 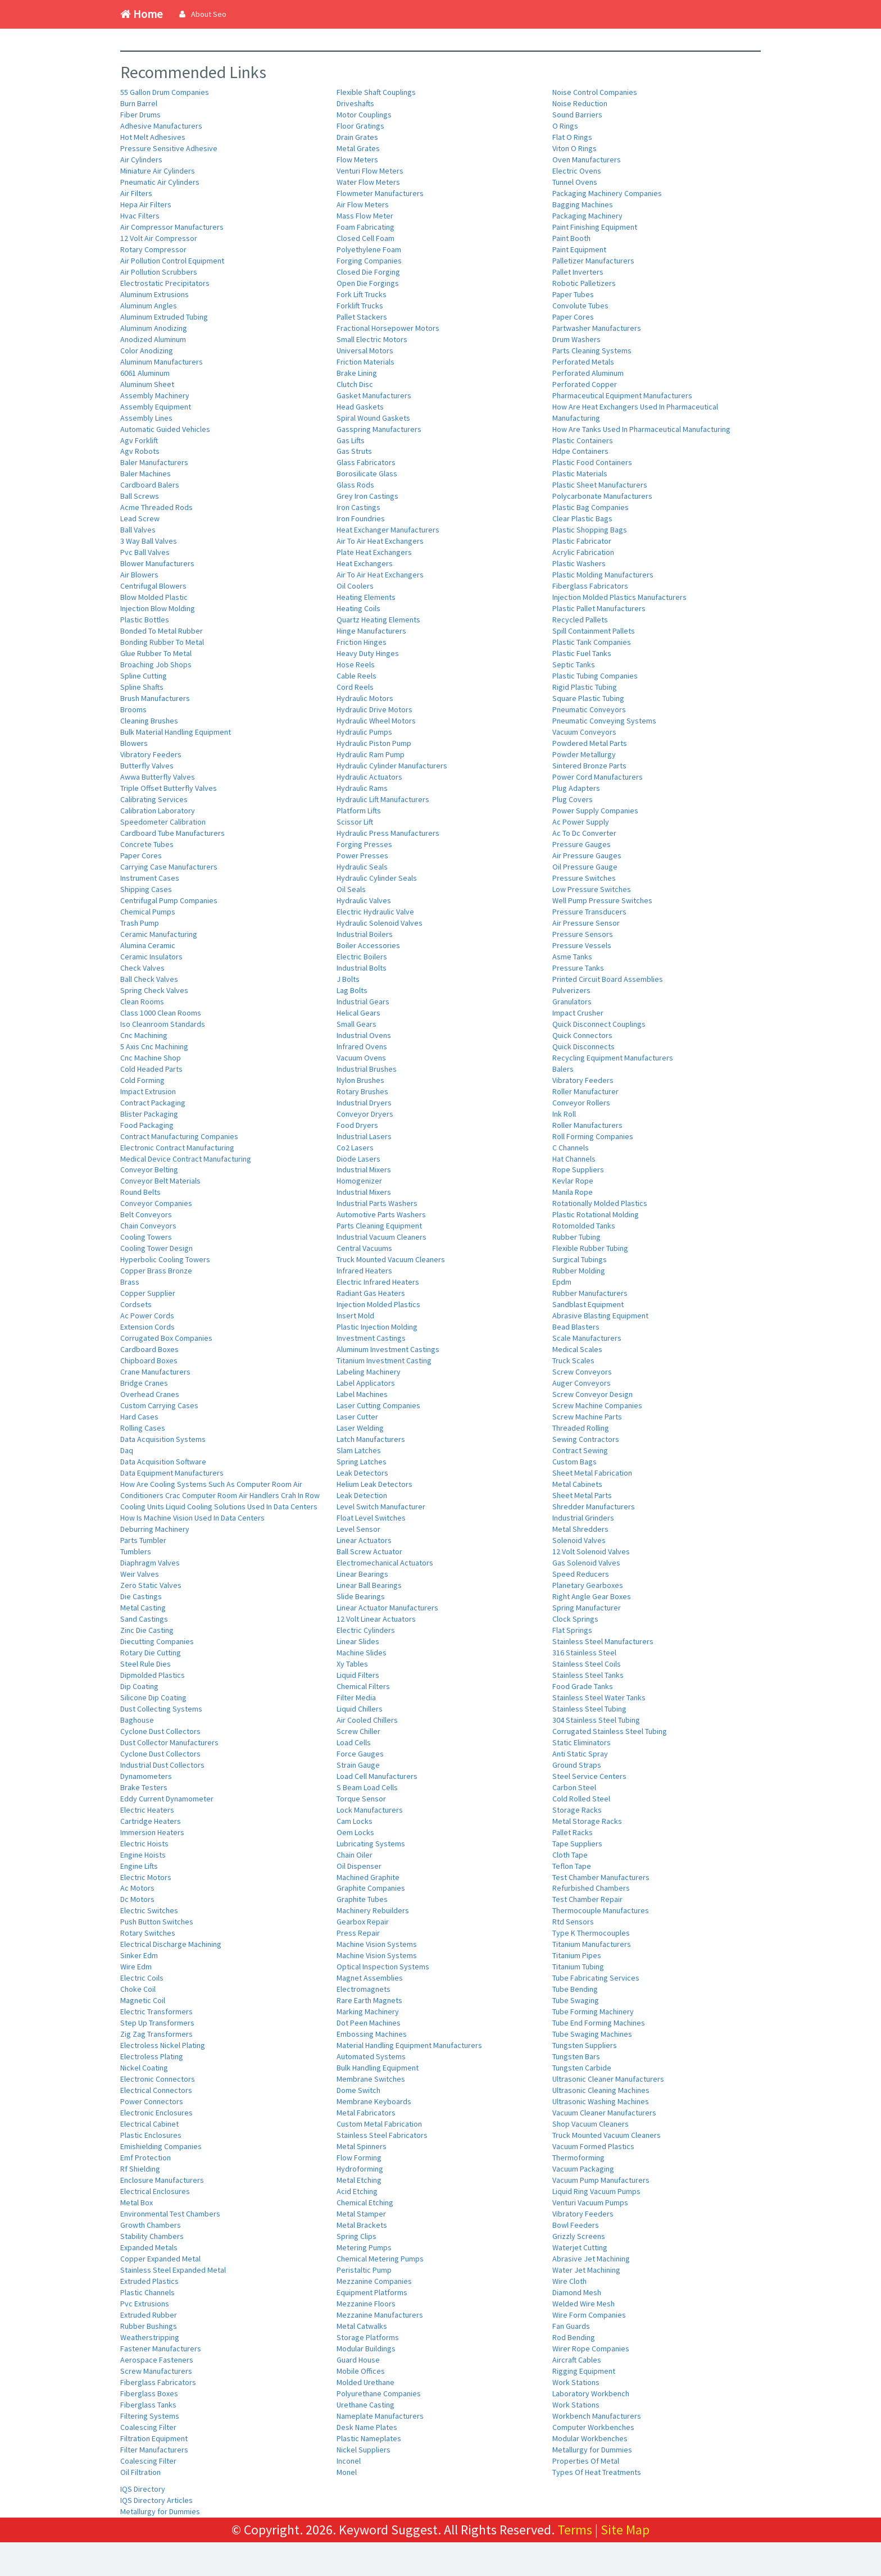 I want to click on Friction Materials, so click(x=365, y=362).